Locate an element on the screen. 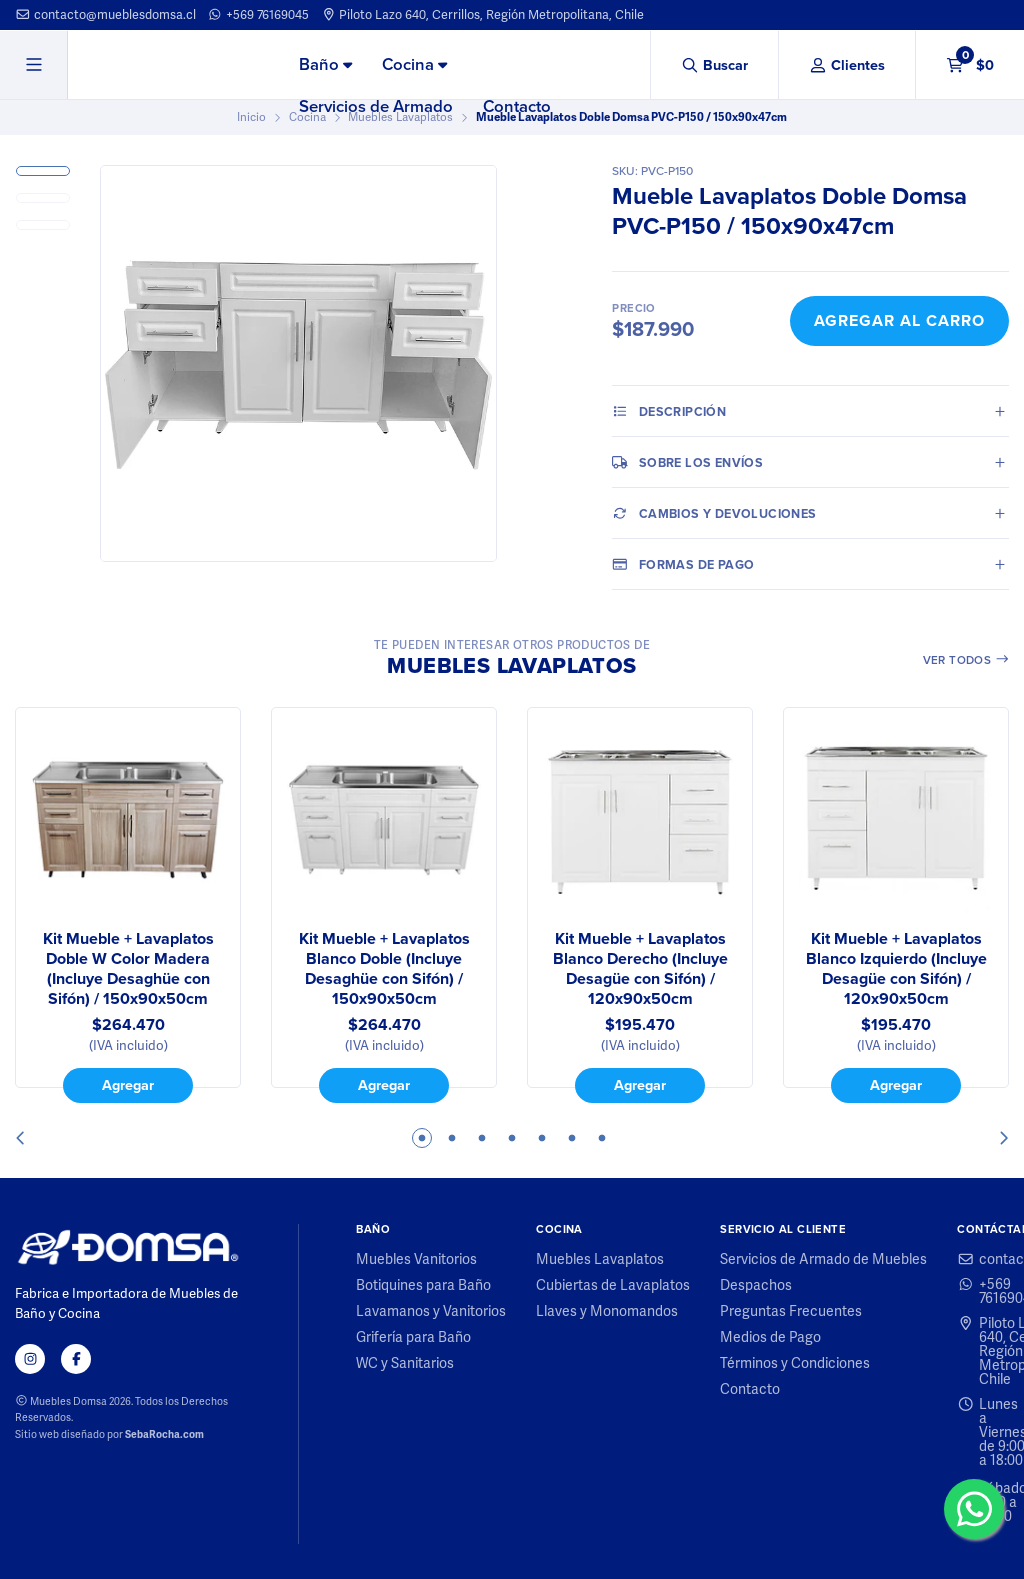 The width and height of the screenshot is (1024, 1579). 7 [tab] is located at coordinates (602, 1138).